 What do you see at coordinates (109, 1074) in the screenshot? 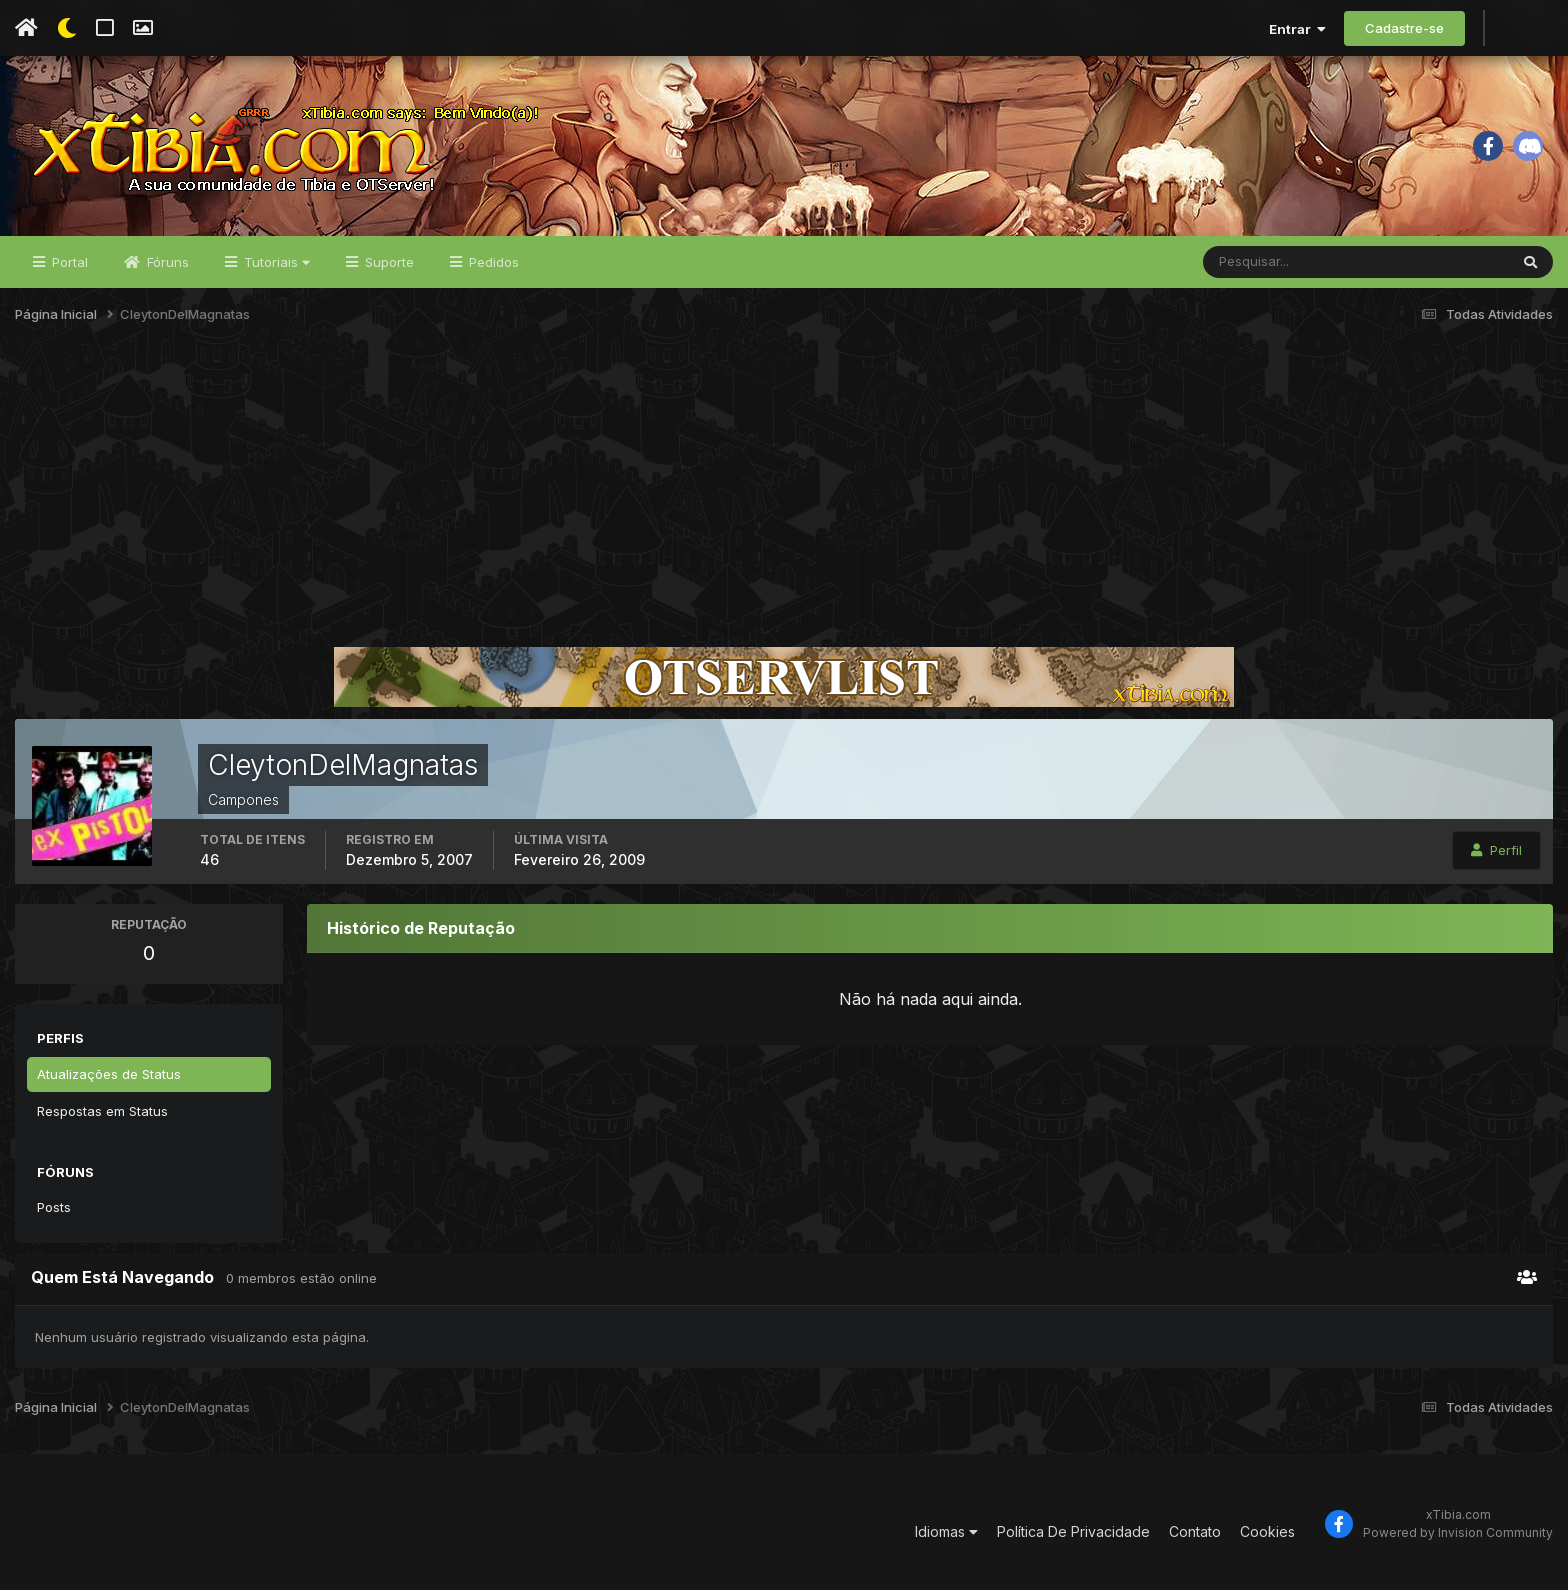
I see `Atualizações de Status` at bounding box center [109, 1074].